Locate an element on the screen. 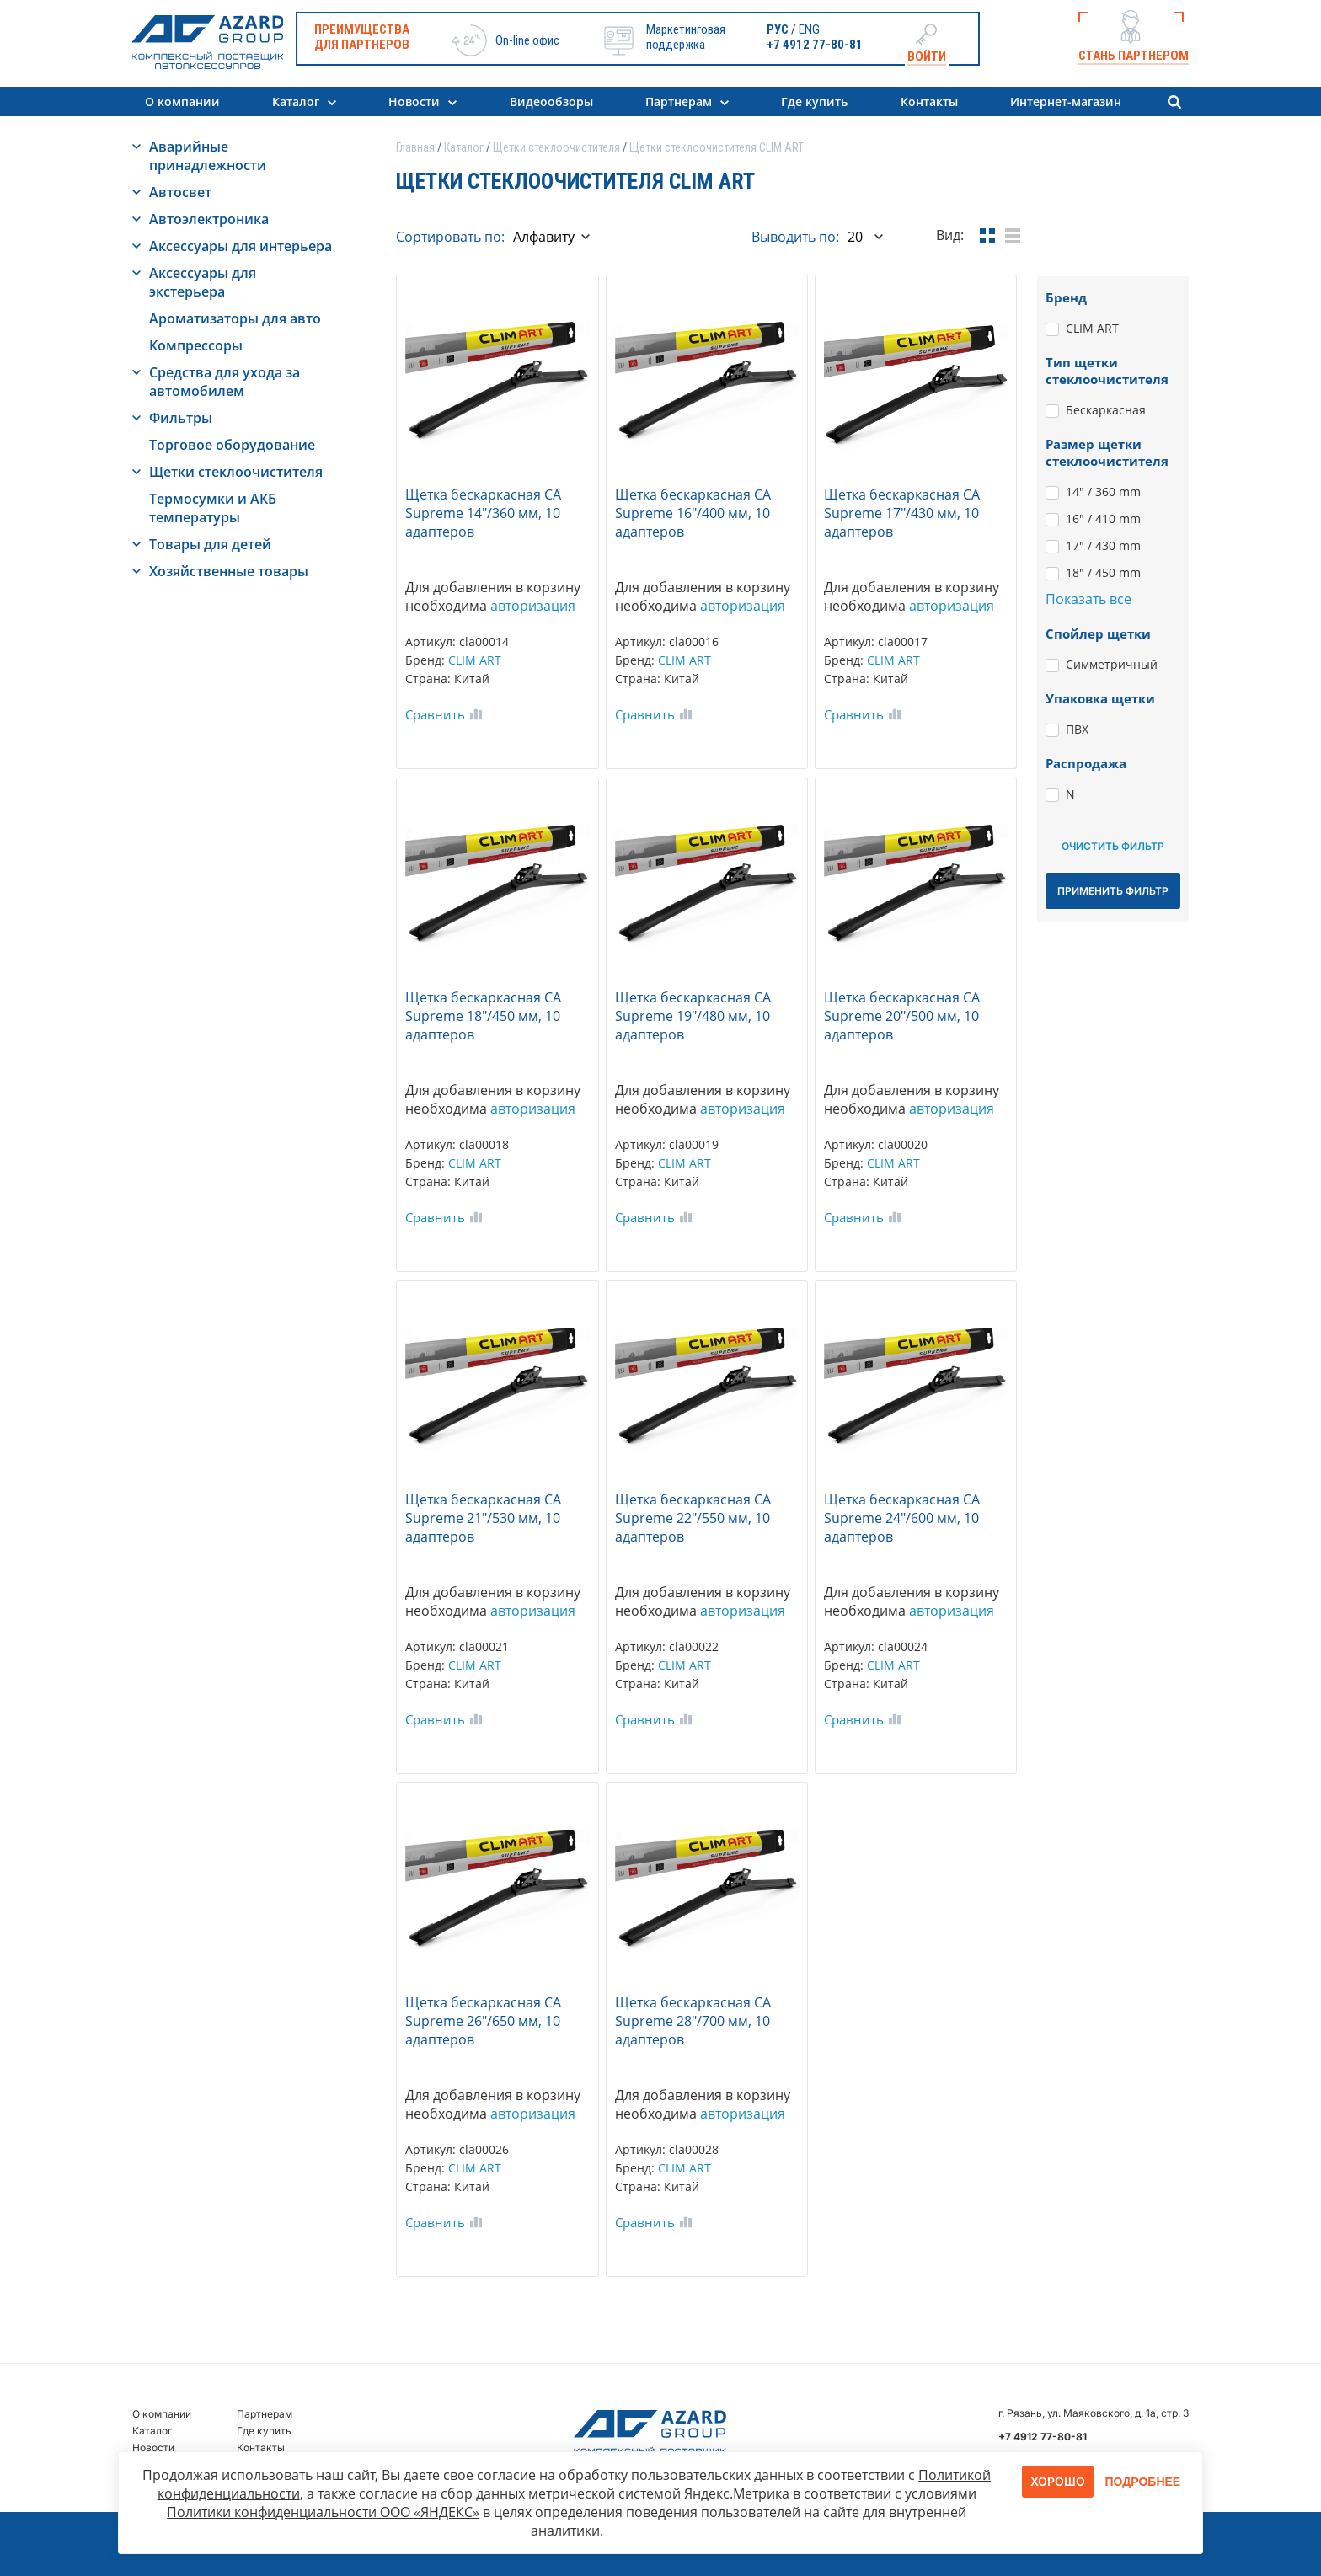 The image size is (1321, 2576). Щетка бескаркасная CA Supreme 19"/480 мм, 10 адаптеров is located at coordinates (693, 1016).